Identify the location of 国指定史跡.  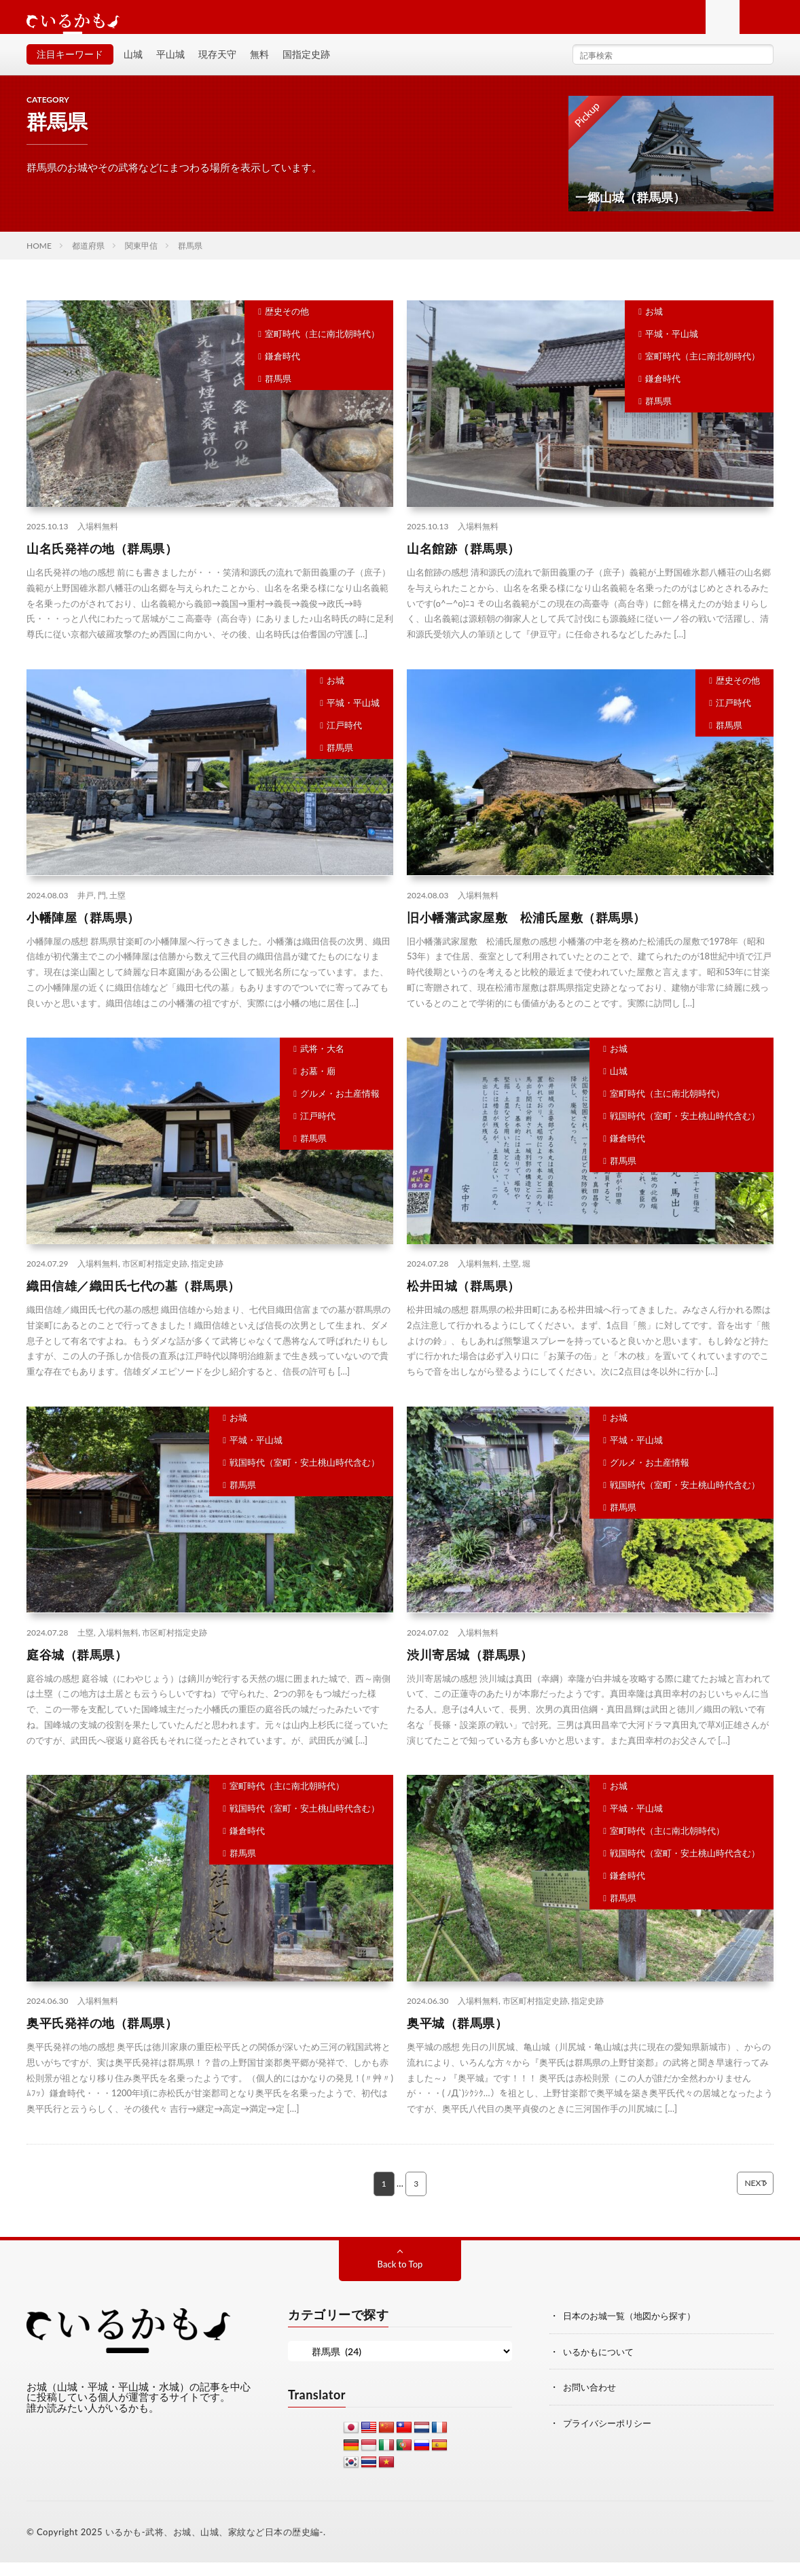
(306, 67).